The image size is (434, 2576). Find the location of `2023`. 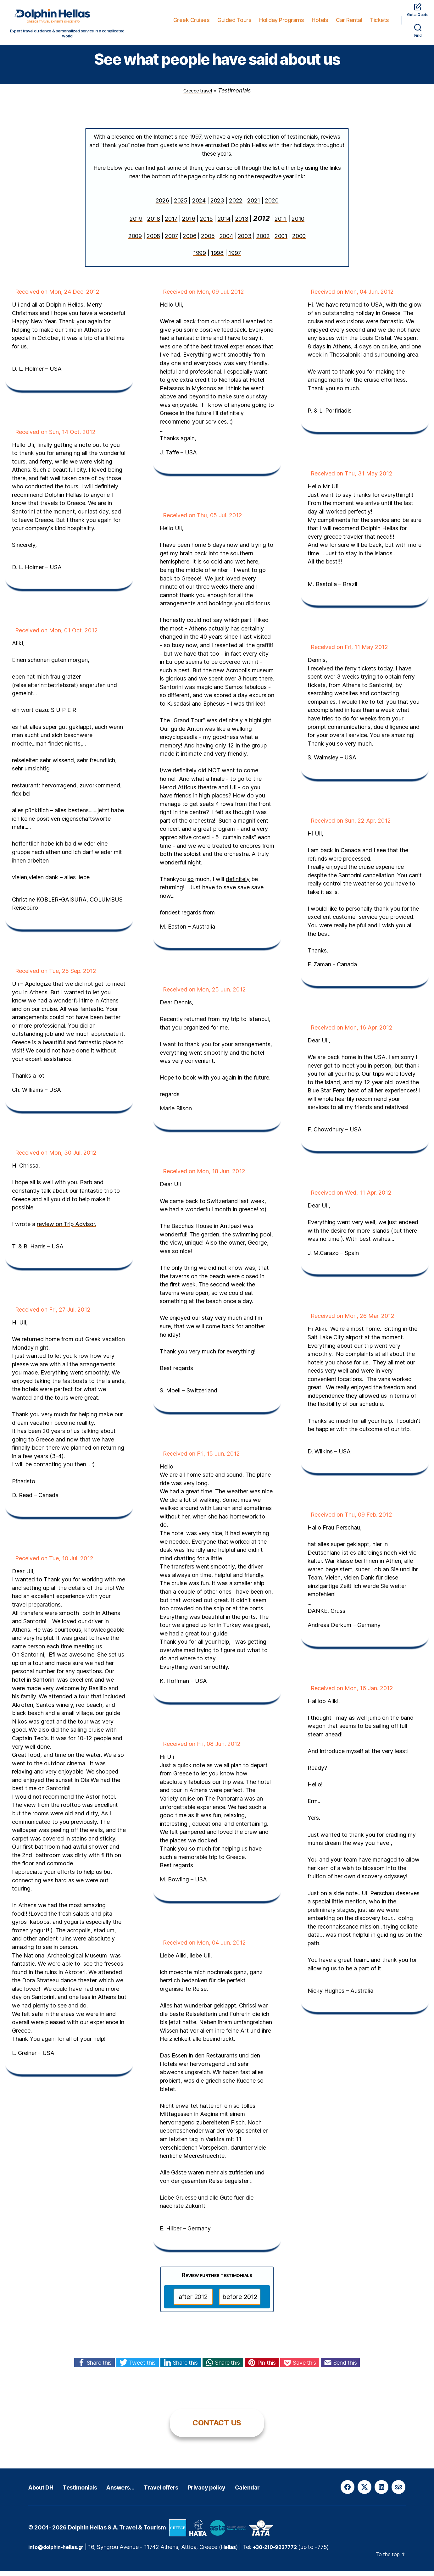

2023 is located at coordinates (217, 205).